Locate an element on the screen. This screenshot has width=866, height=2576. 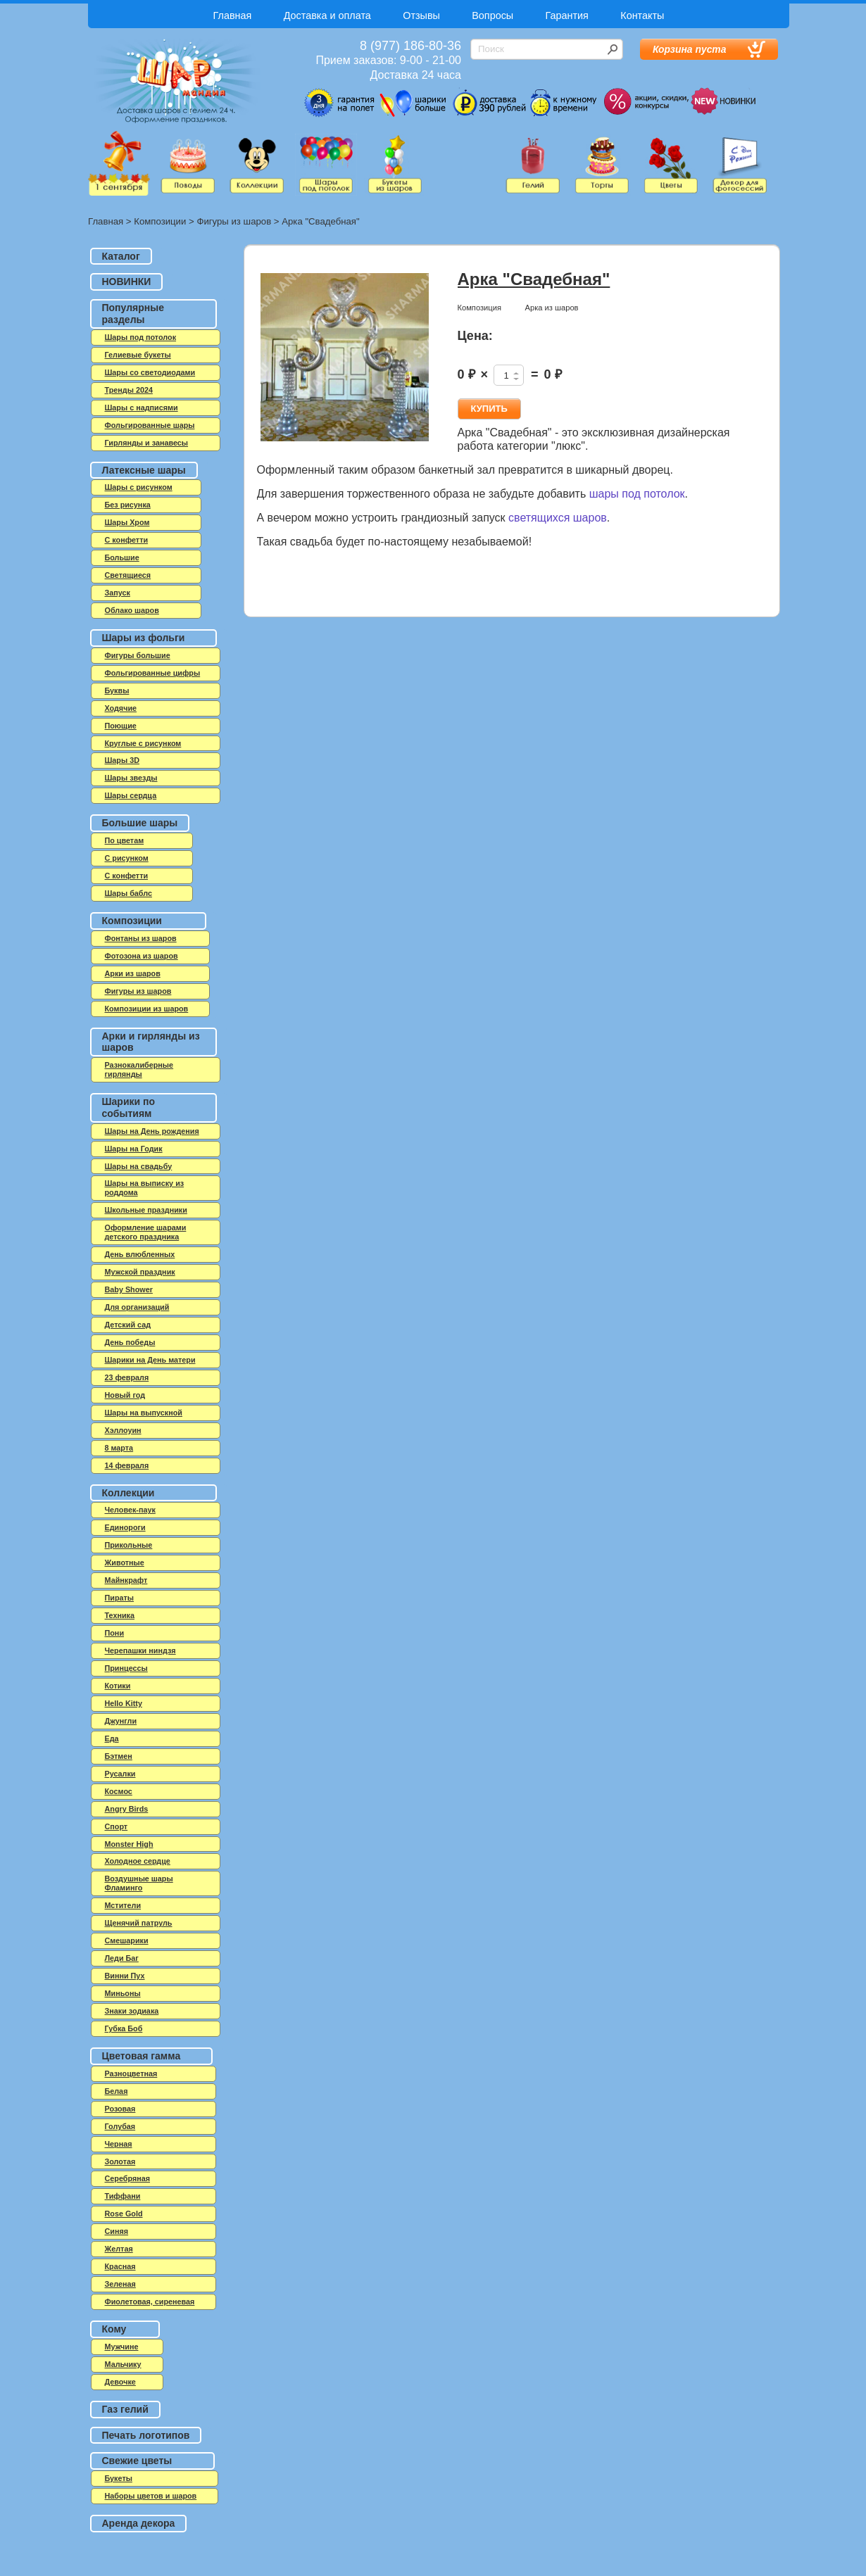
Школьные праздники is located at coordinates (146, 1210).